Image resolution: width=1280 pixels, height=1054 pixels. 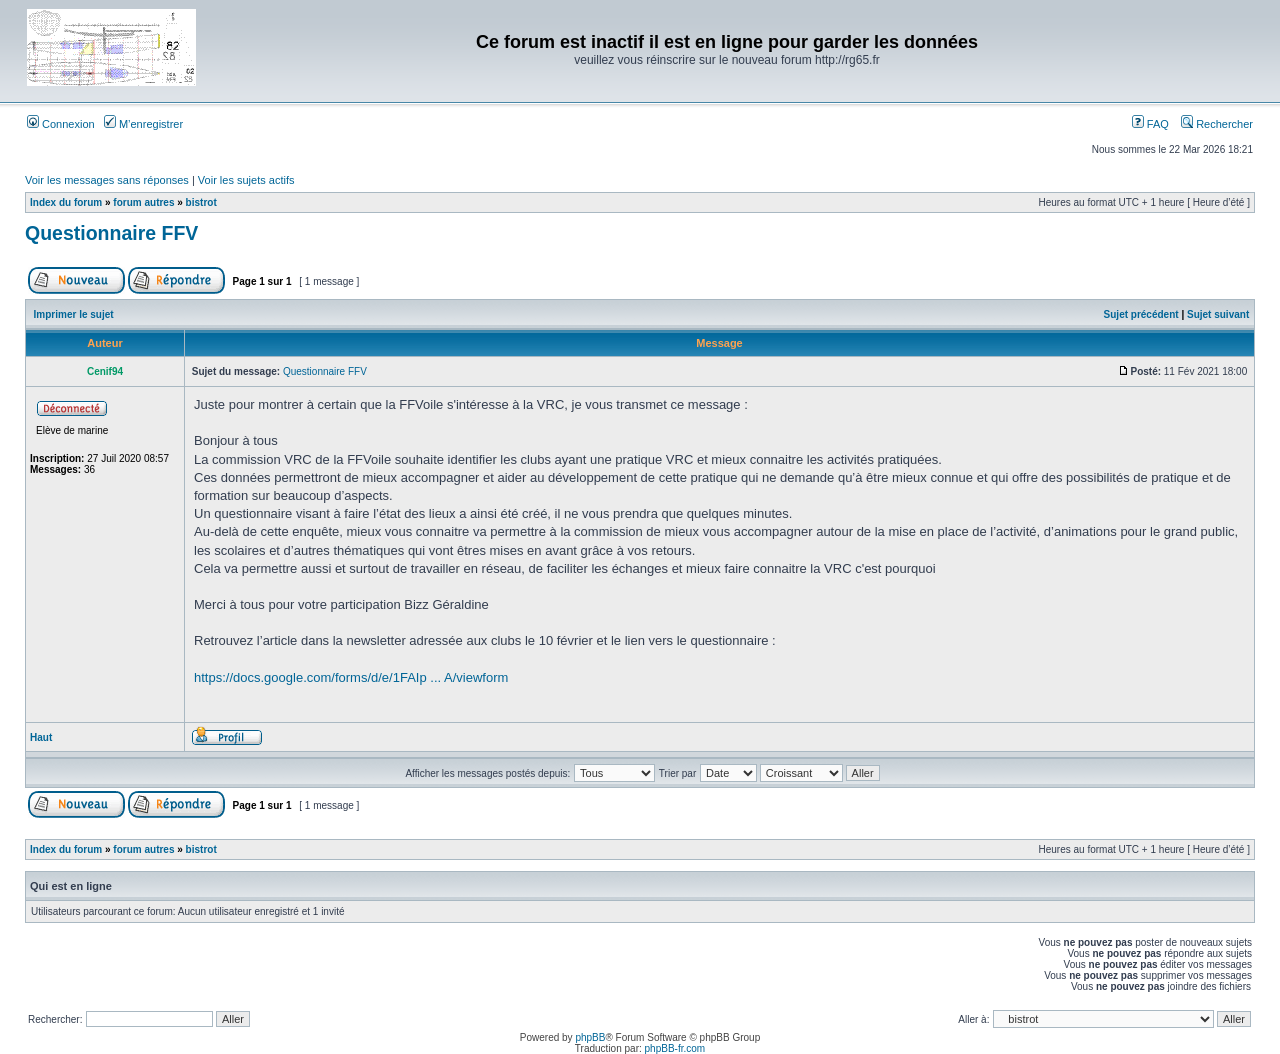 What do you see at coordinates (1150, 124) in the screenshot?
I see `FAQ` at bounding box center [1150, 124].